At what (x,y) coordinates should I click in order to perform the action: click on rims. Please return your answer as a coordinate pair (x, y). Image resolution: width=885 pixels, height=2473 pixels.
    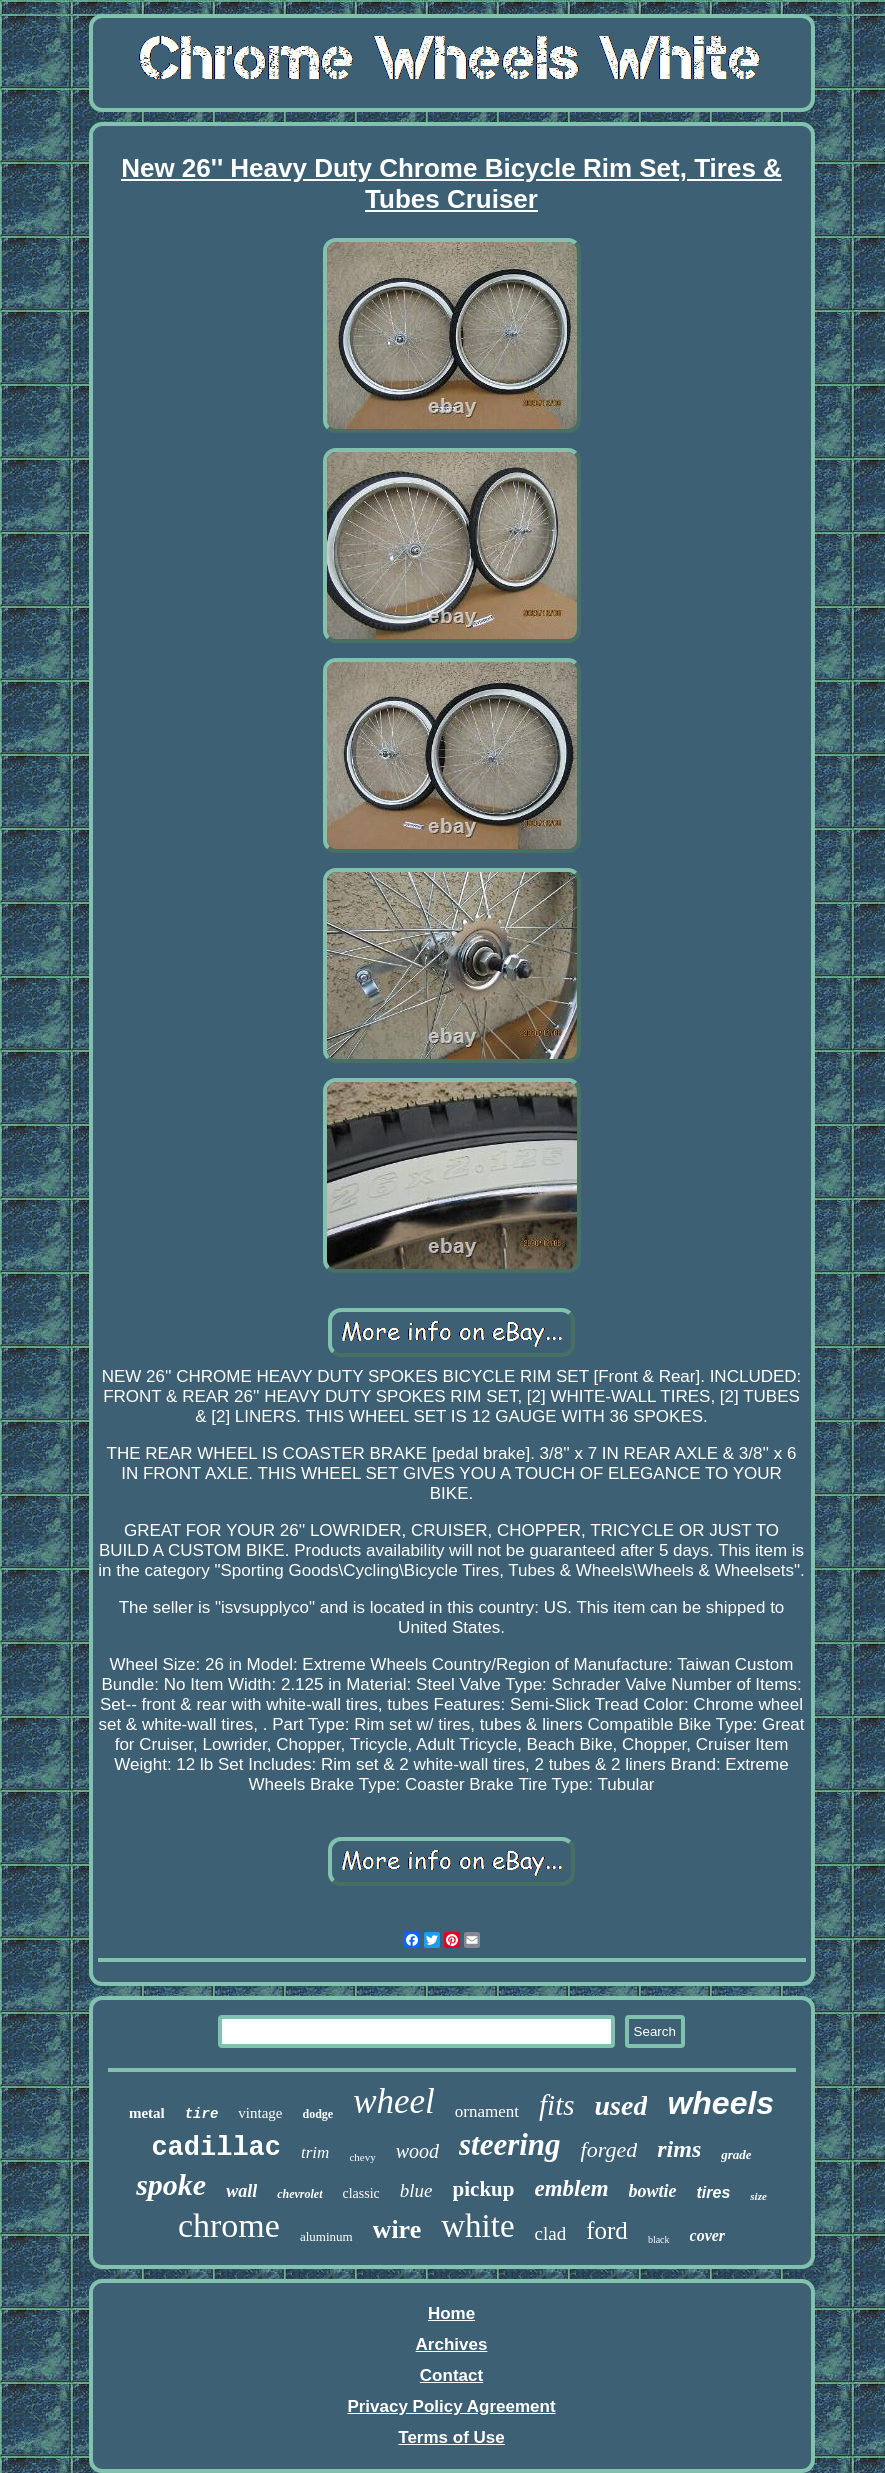
    Looking at the image, I should click on (679, 2149).